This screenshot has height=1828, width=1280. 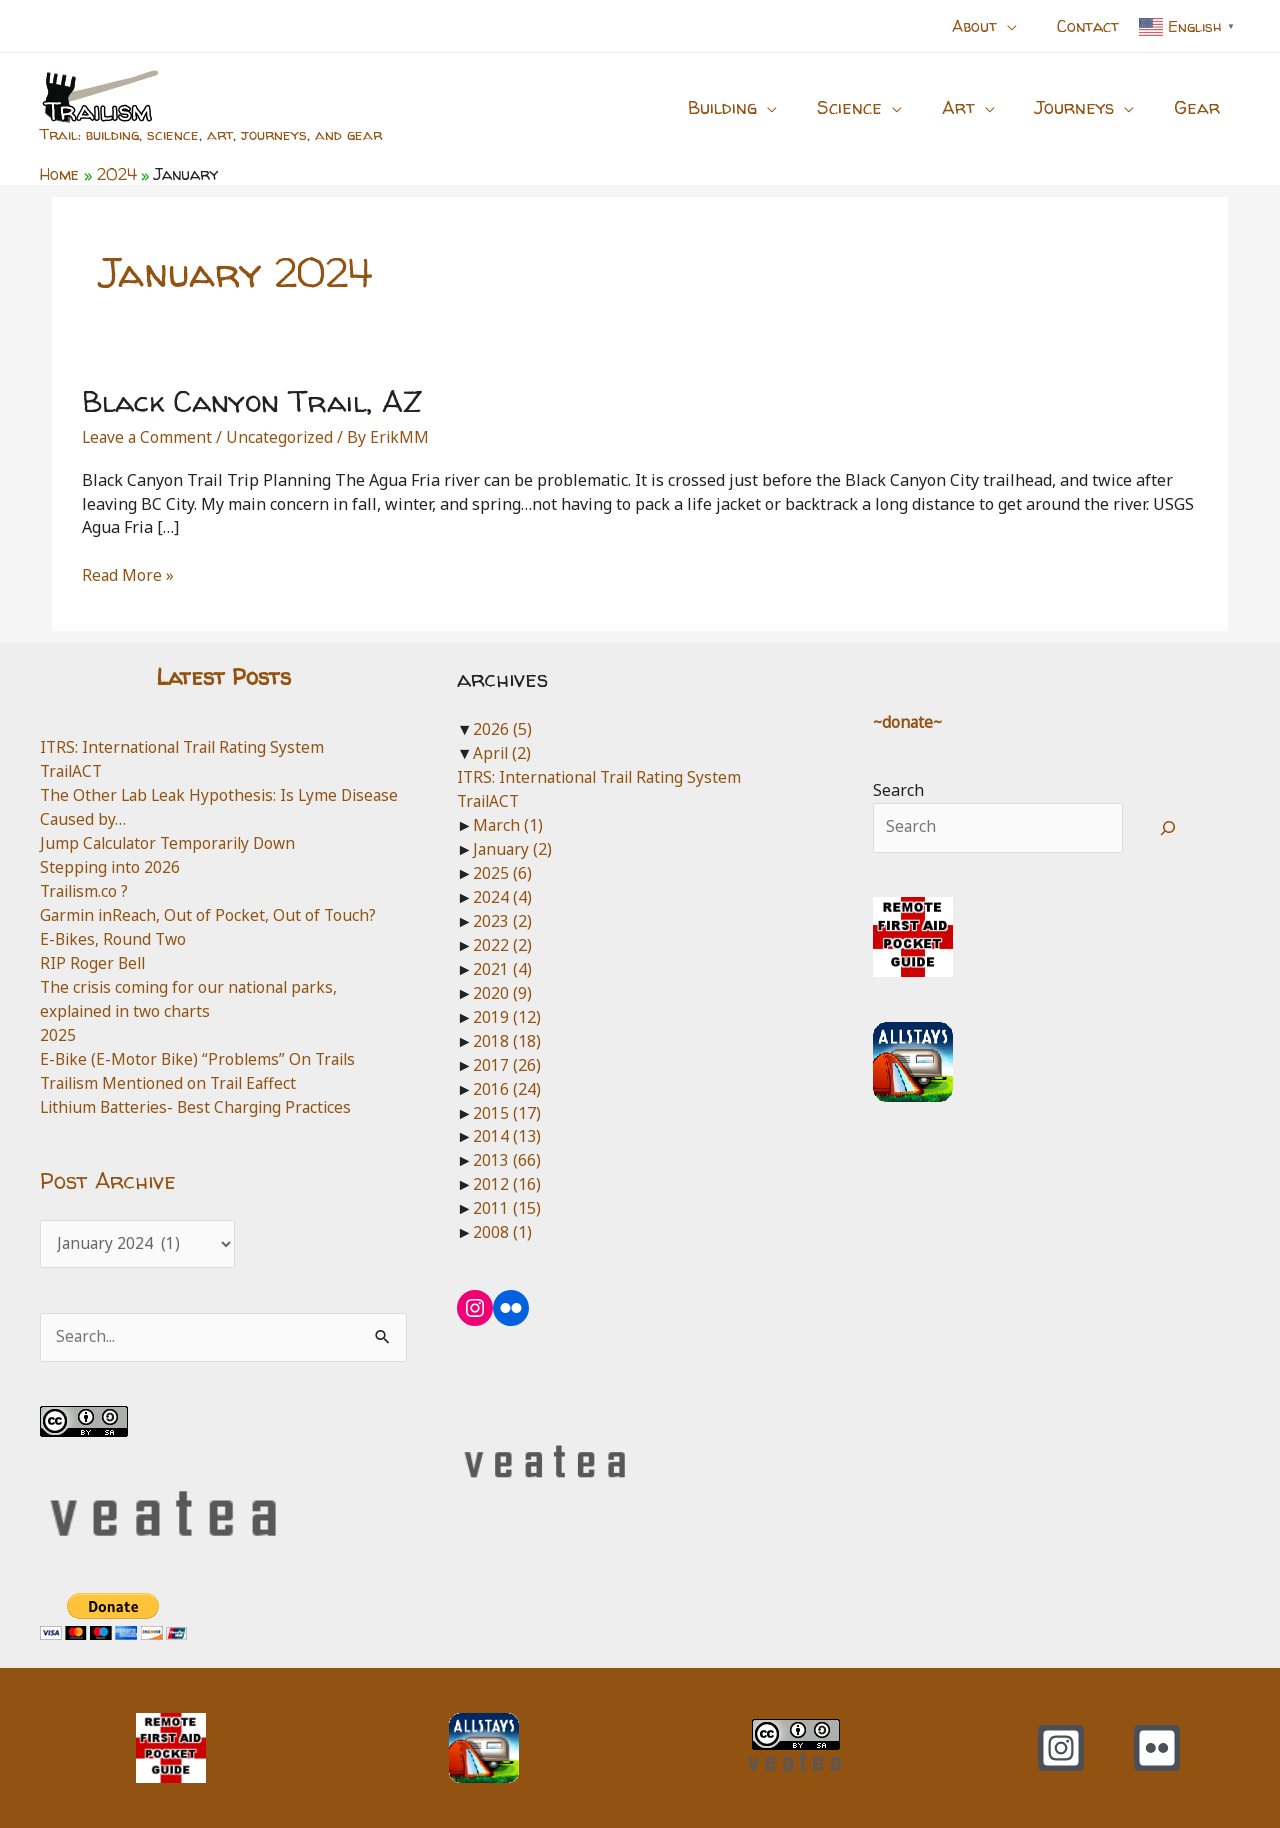 I want to click on Trailism.co ?, so click(x=86, y=890).